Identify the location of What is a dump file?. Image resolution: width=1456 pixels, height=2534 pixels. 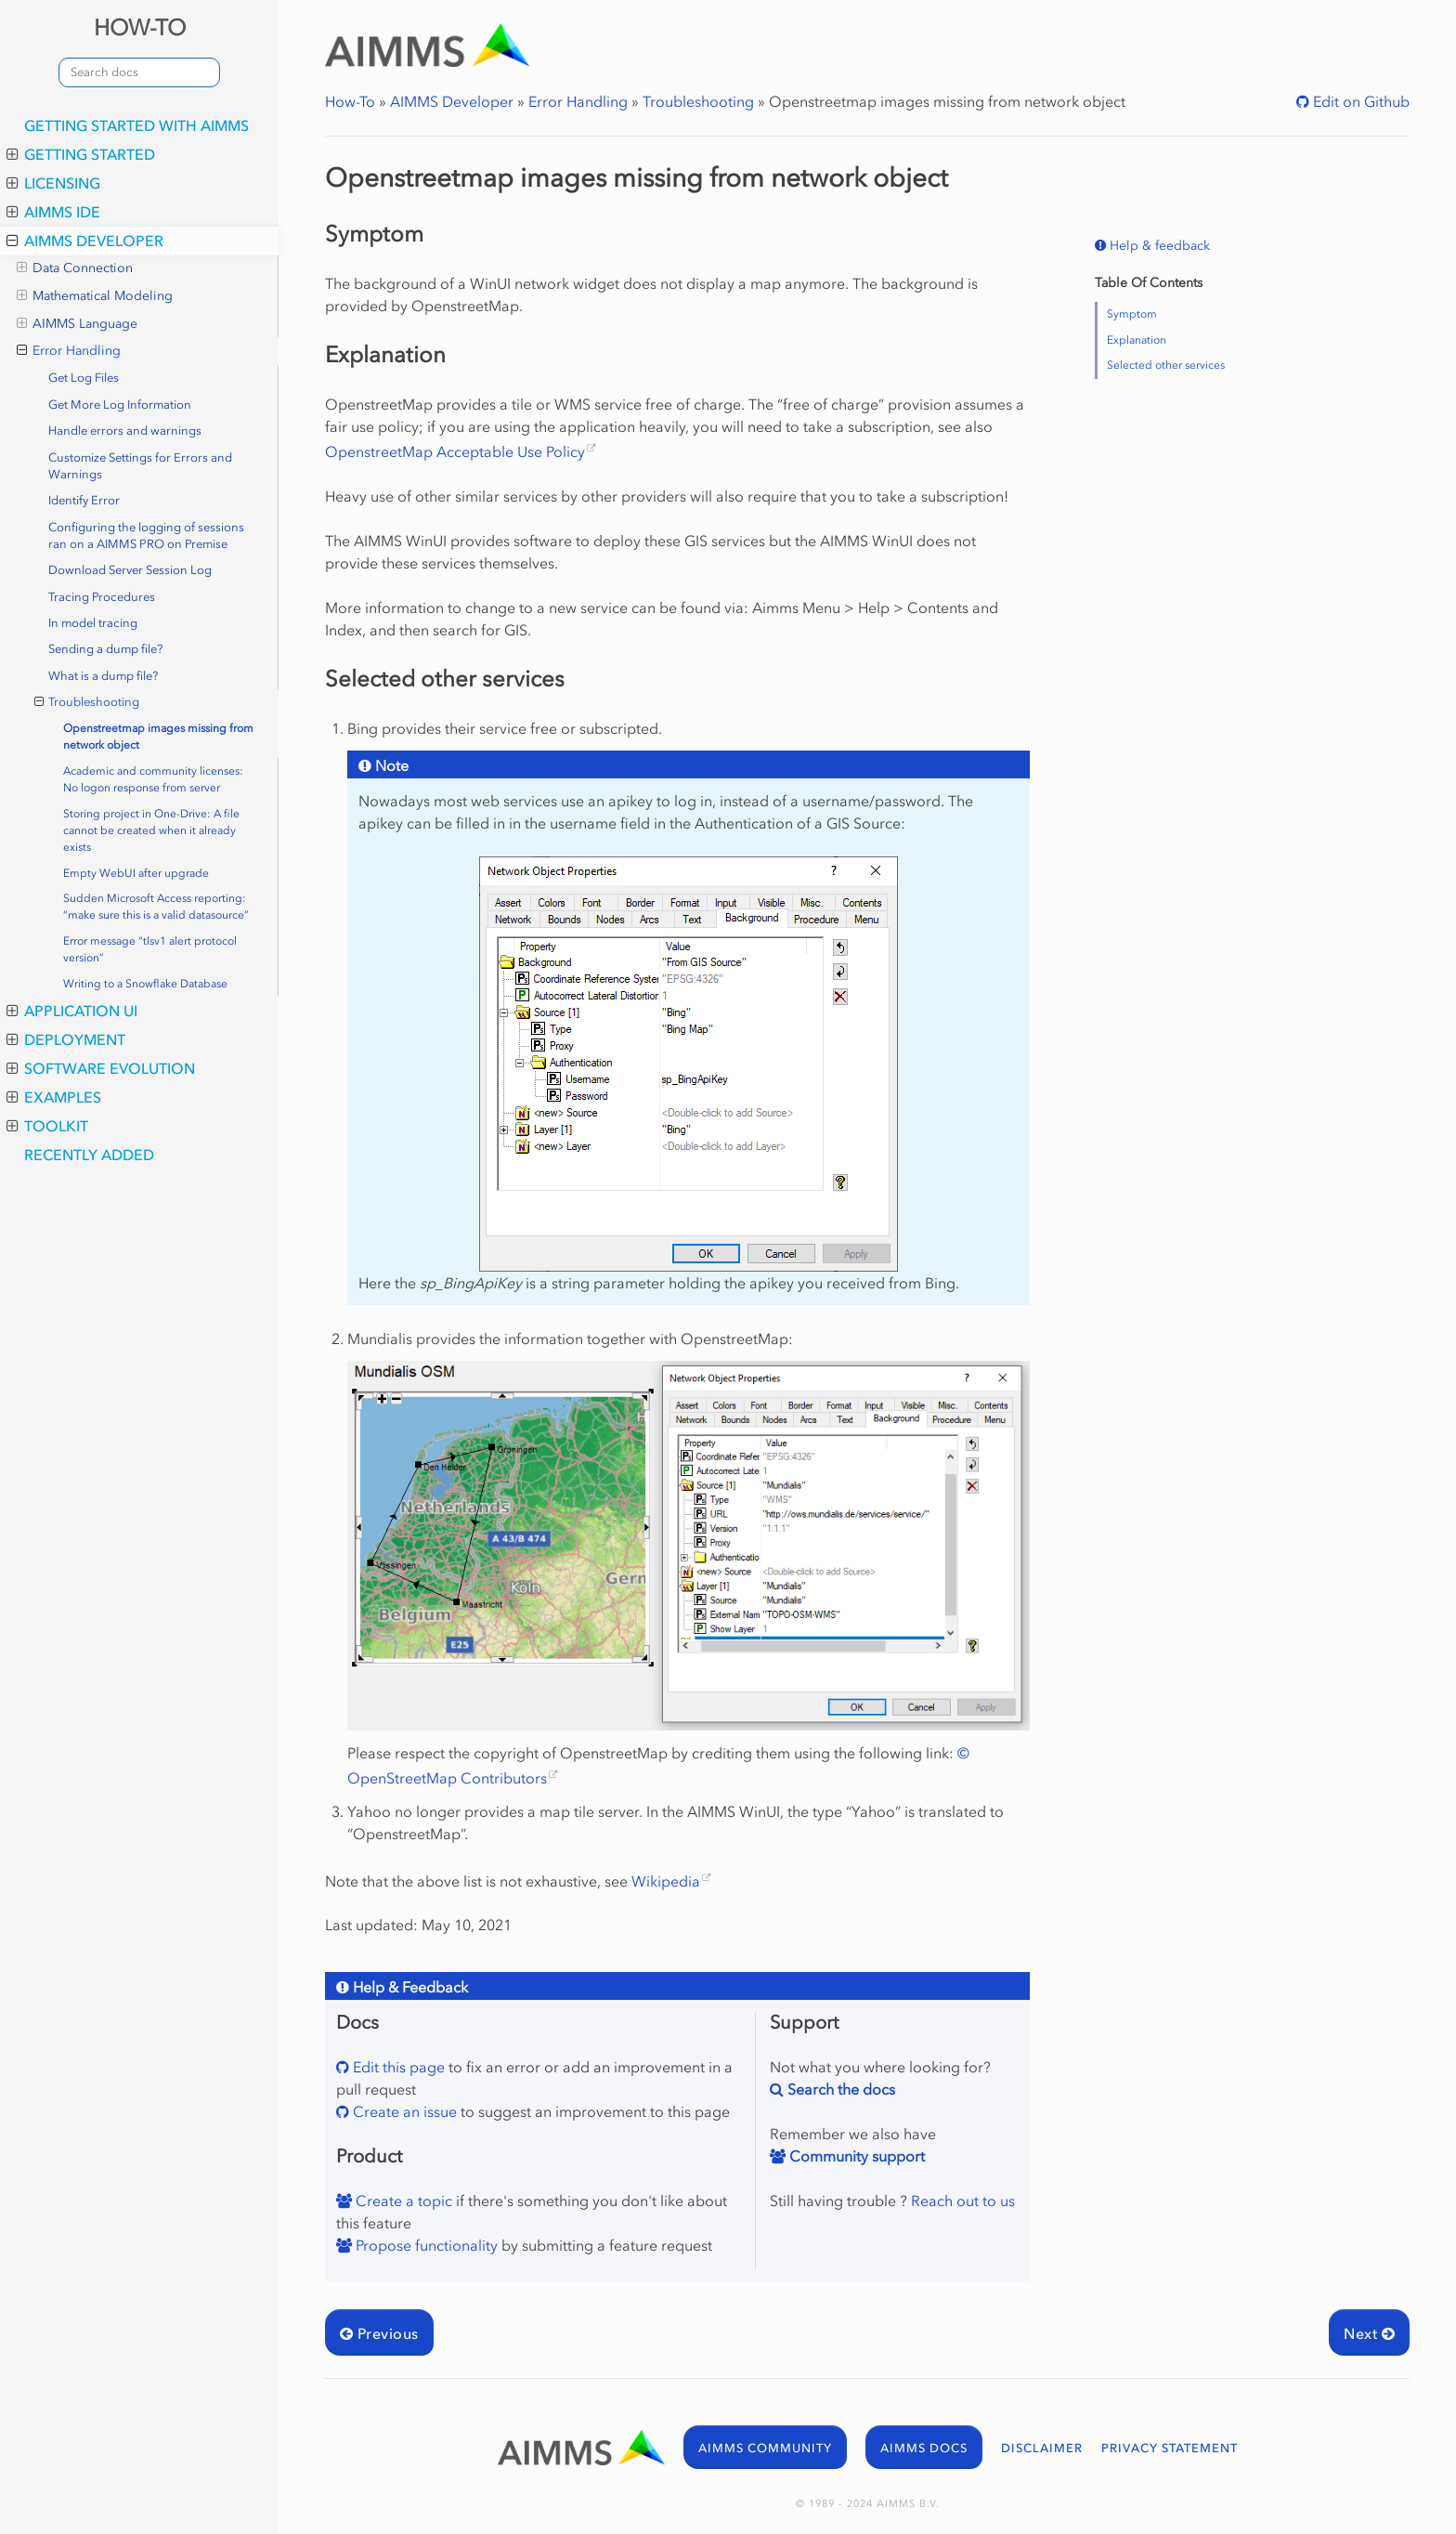
(103, 676).